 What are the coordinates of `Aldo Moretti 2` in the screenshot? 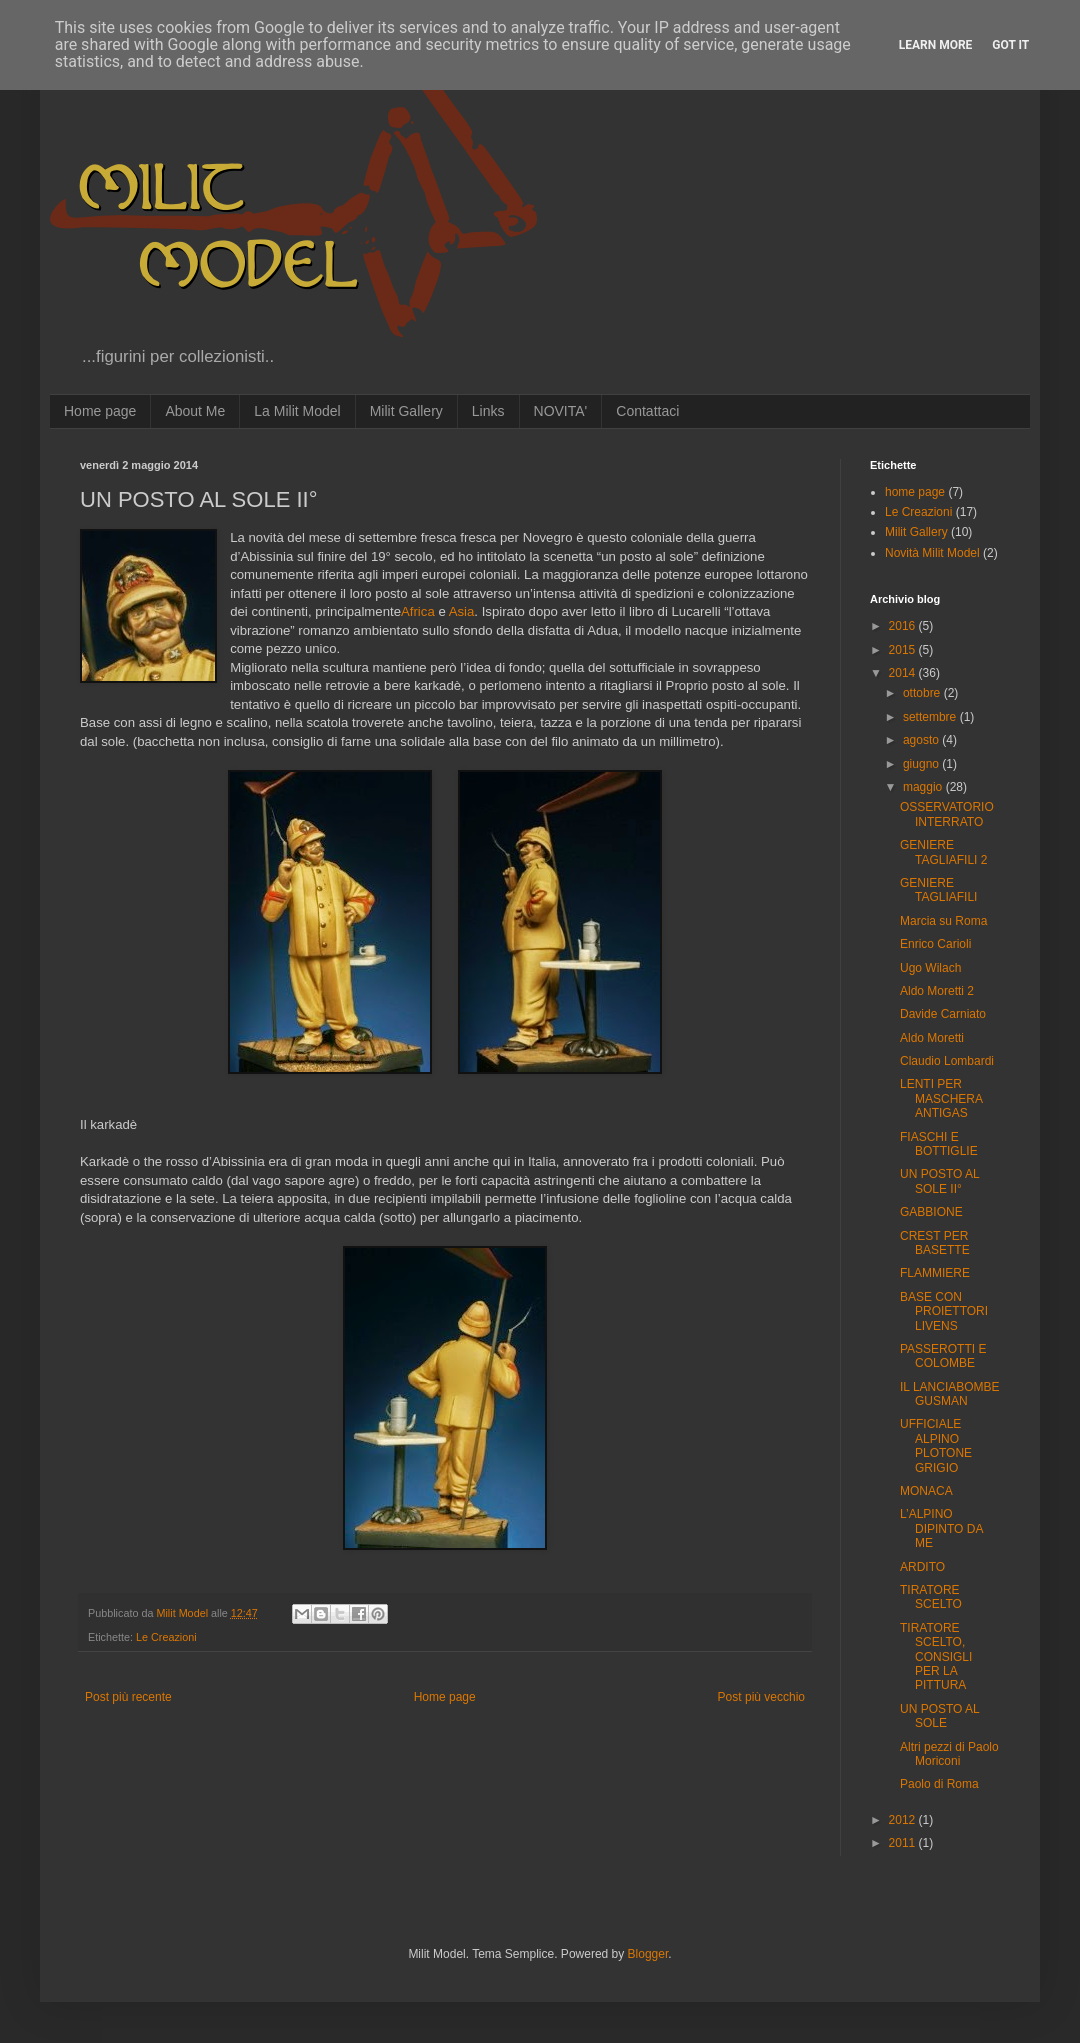 It's located at (937, 991).